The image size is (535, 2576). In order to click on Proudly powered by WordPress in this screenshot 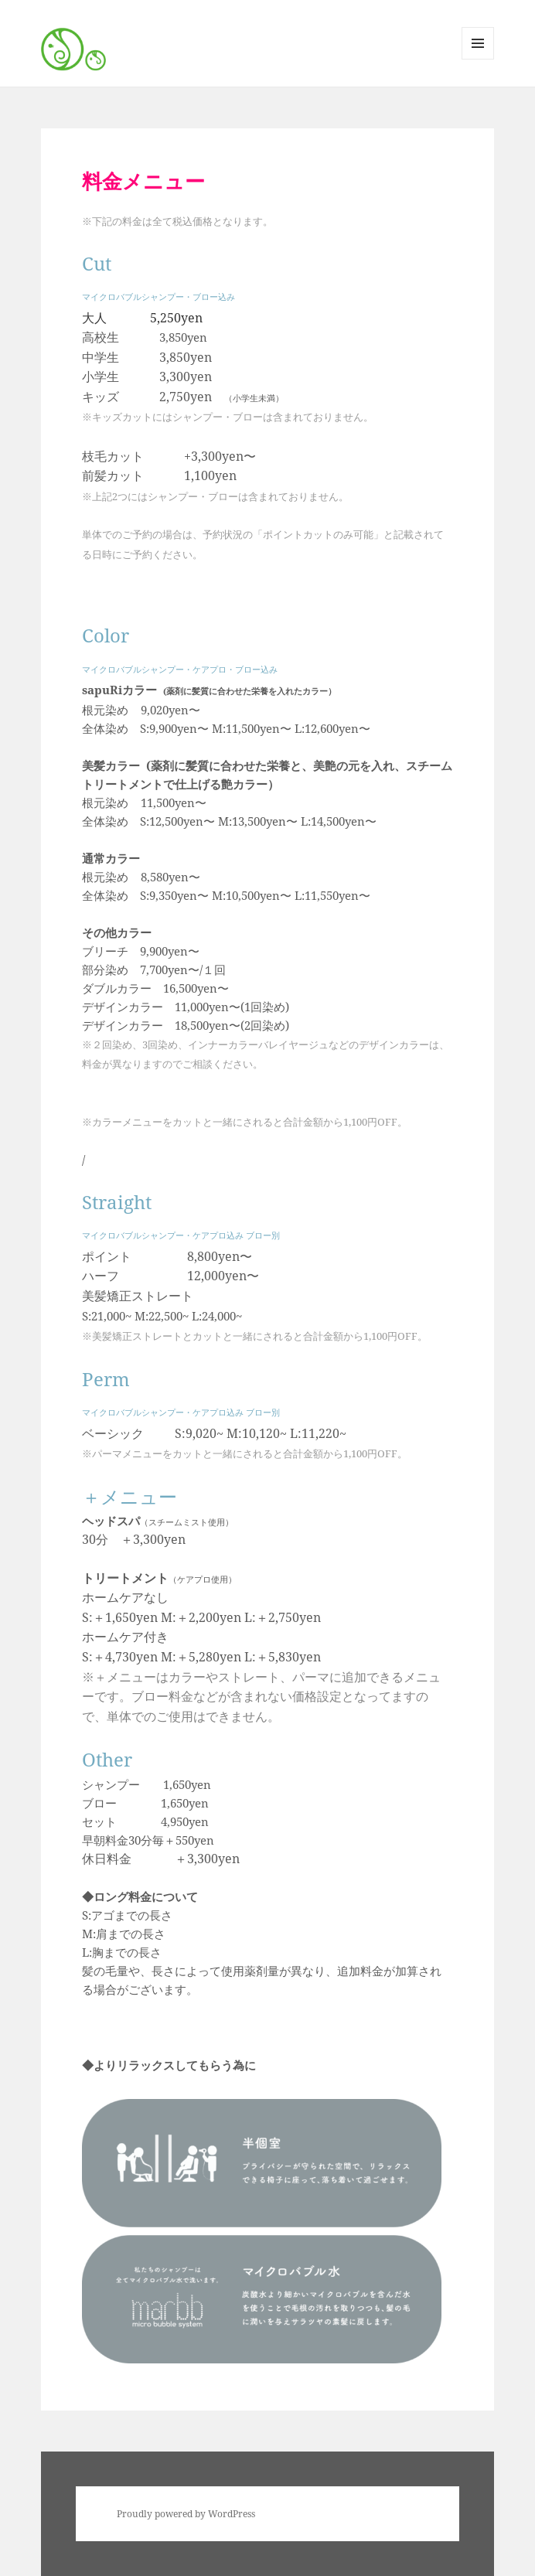, I will do `click(186, 2513)`.